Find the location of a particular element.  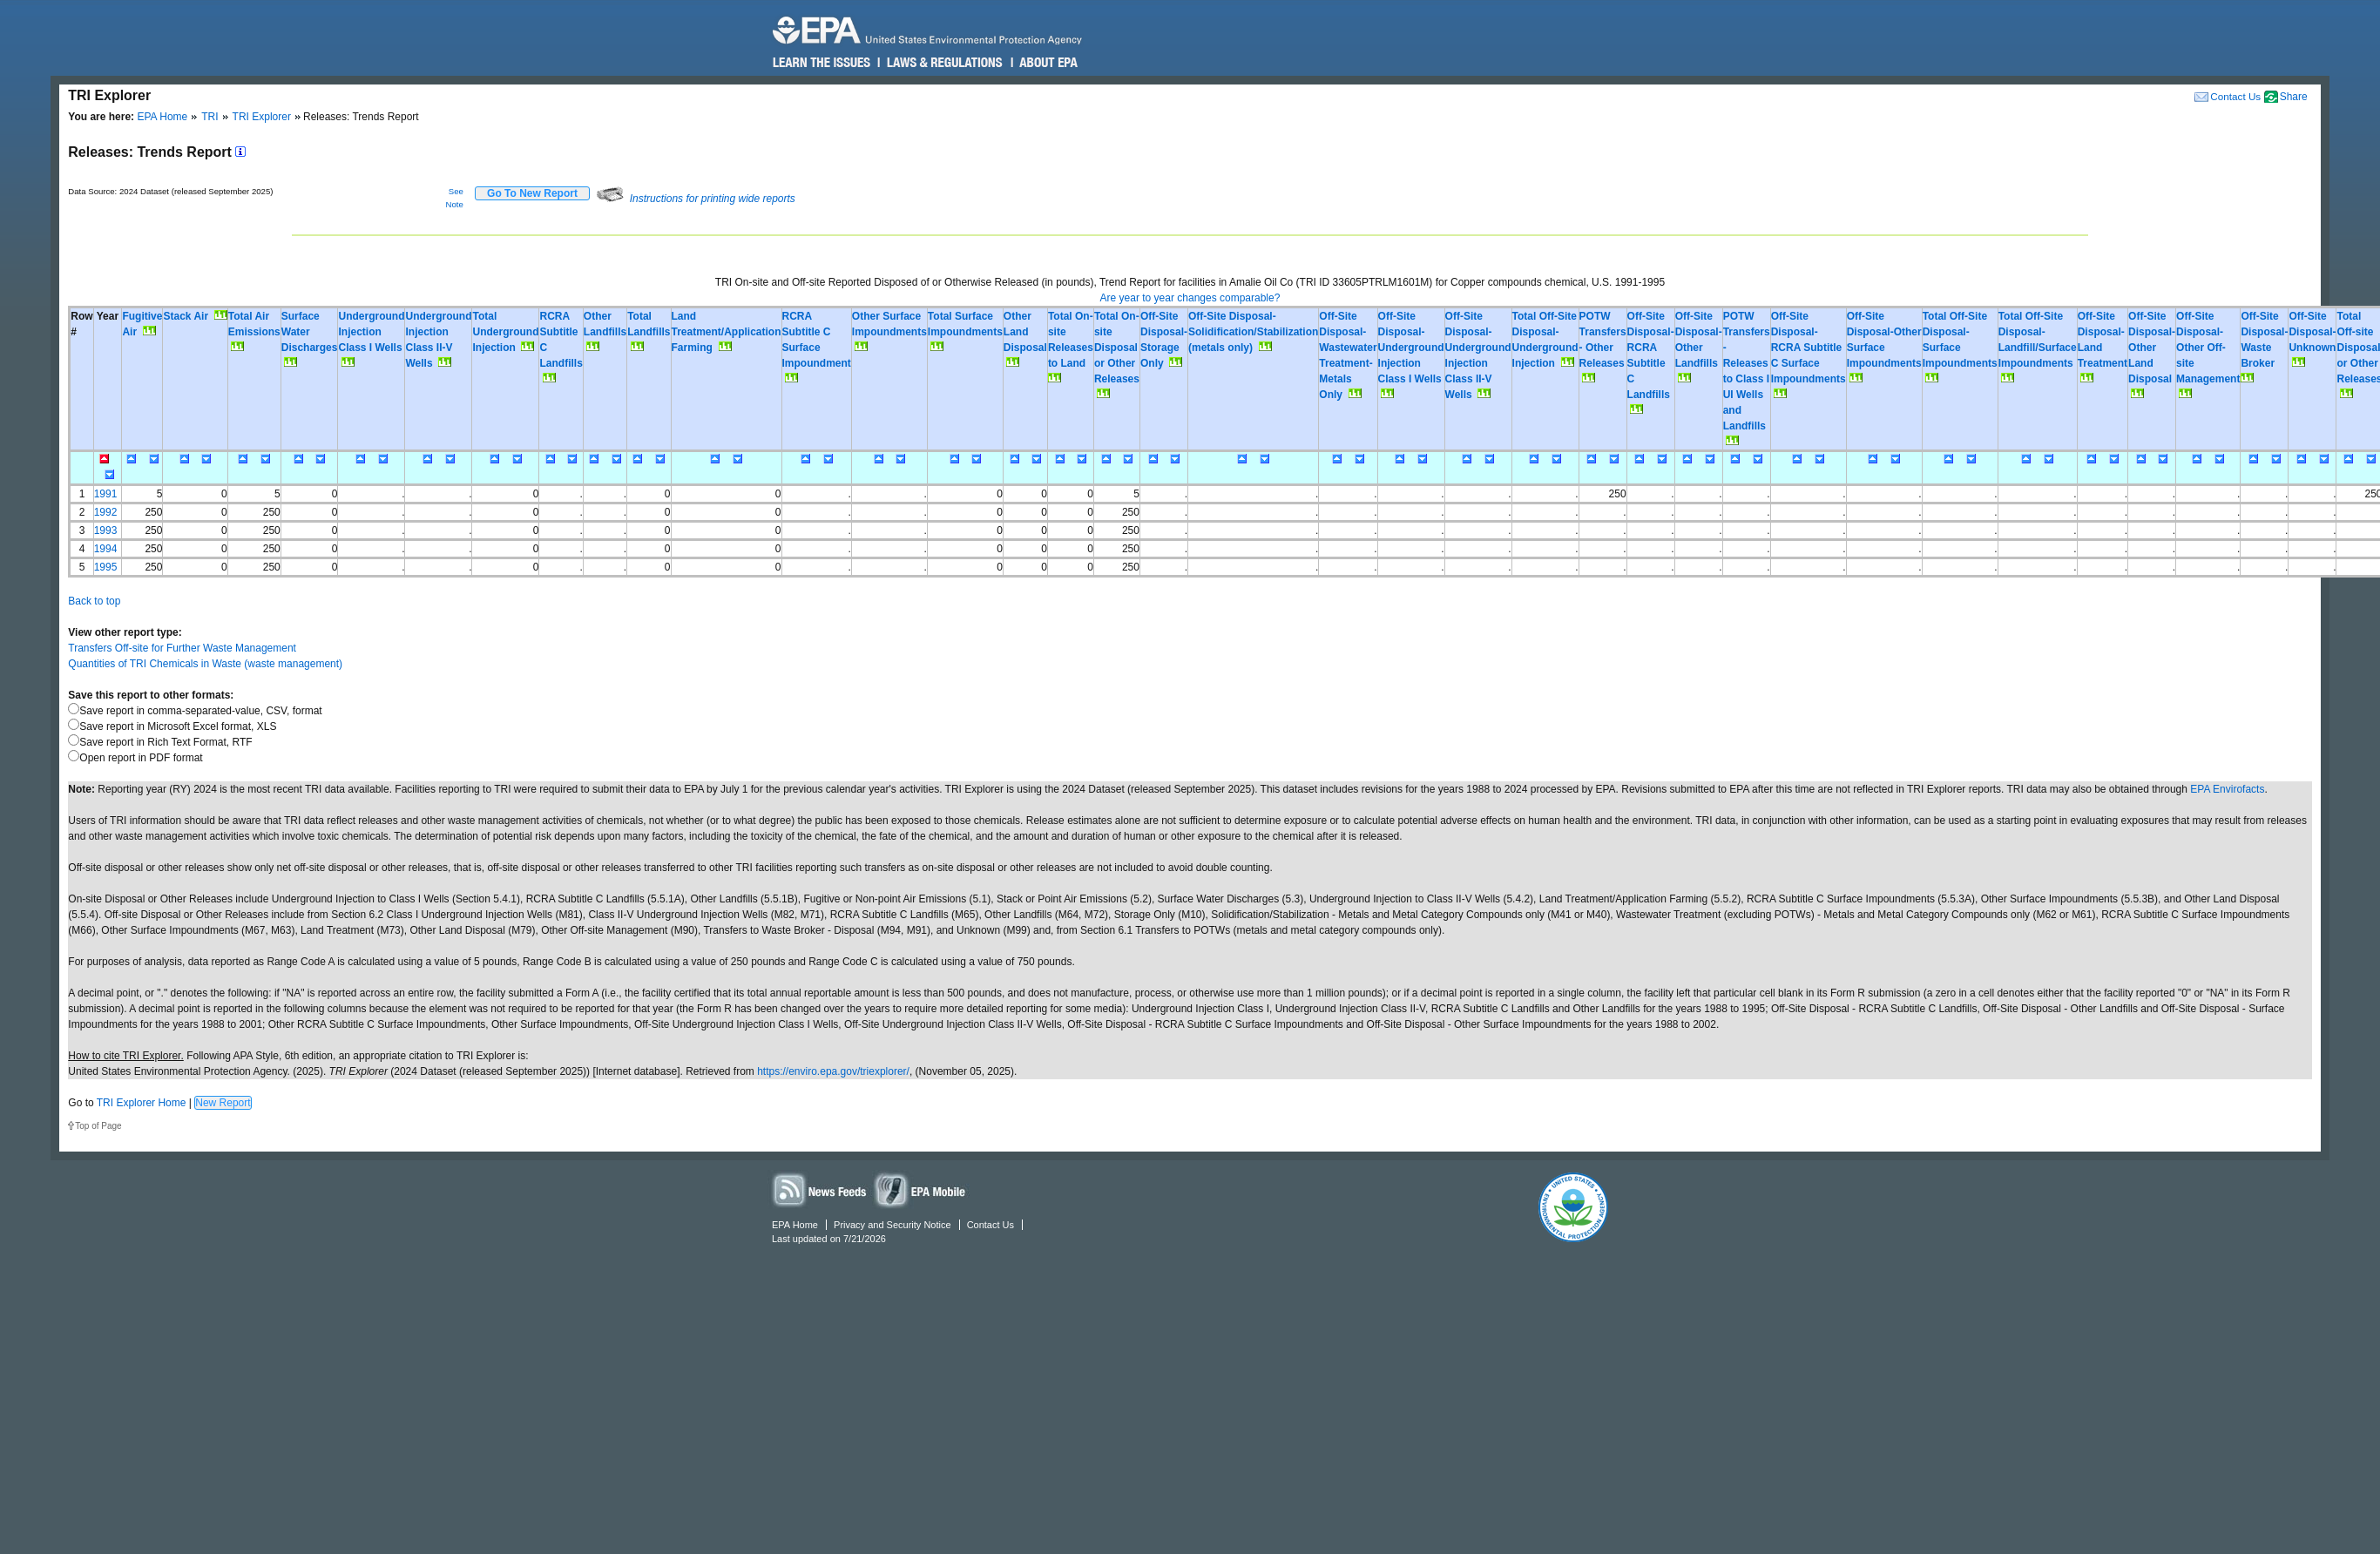

TRI Explorer is located at coordinates (262, 117).